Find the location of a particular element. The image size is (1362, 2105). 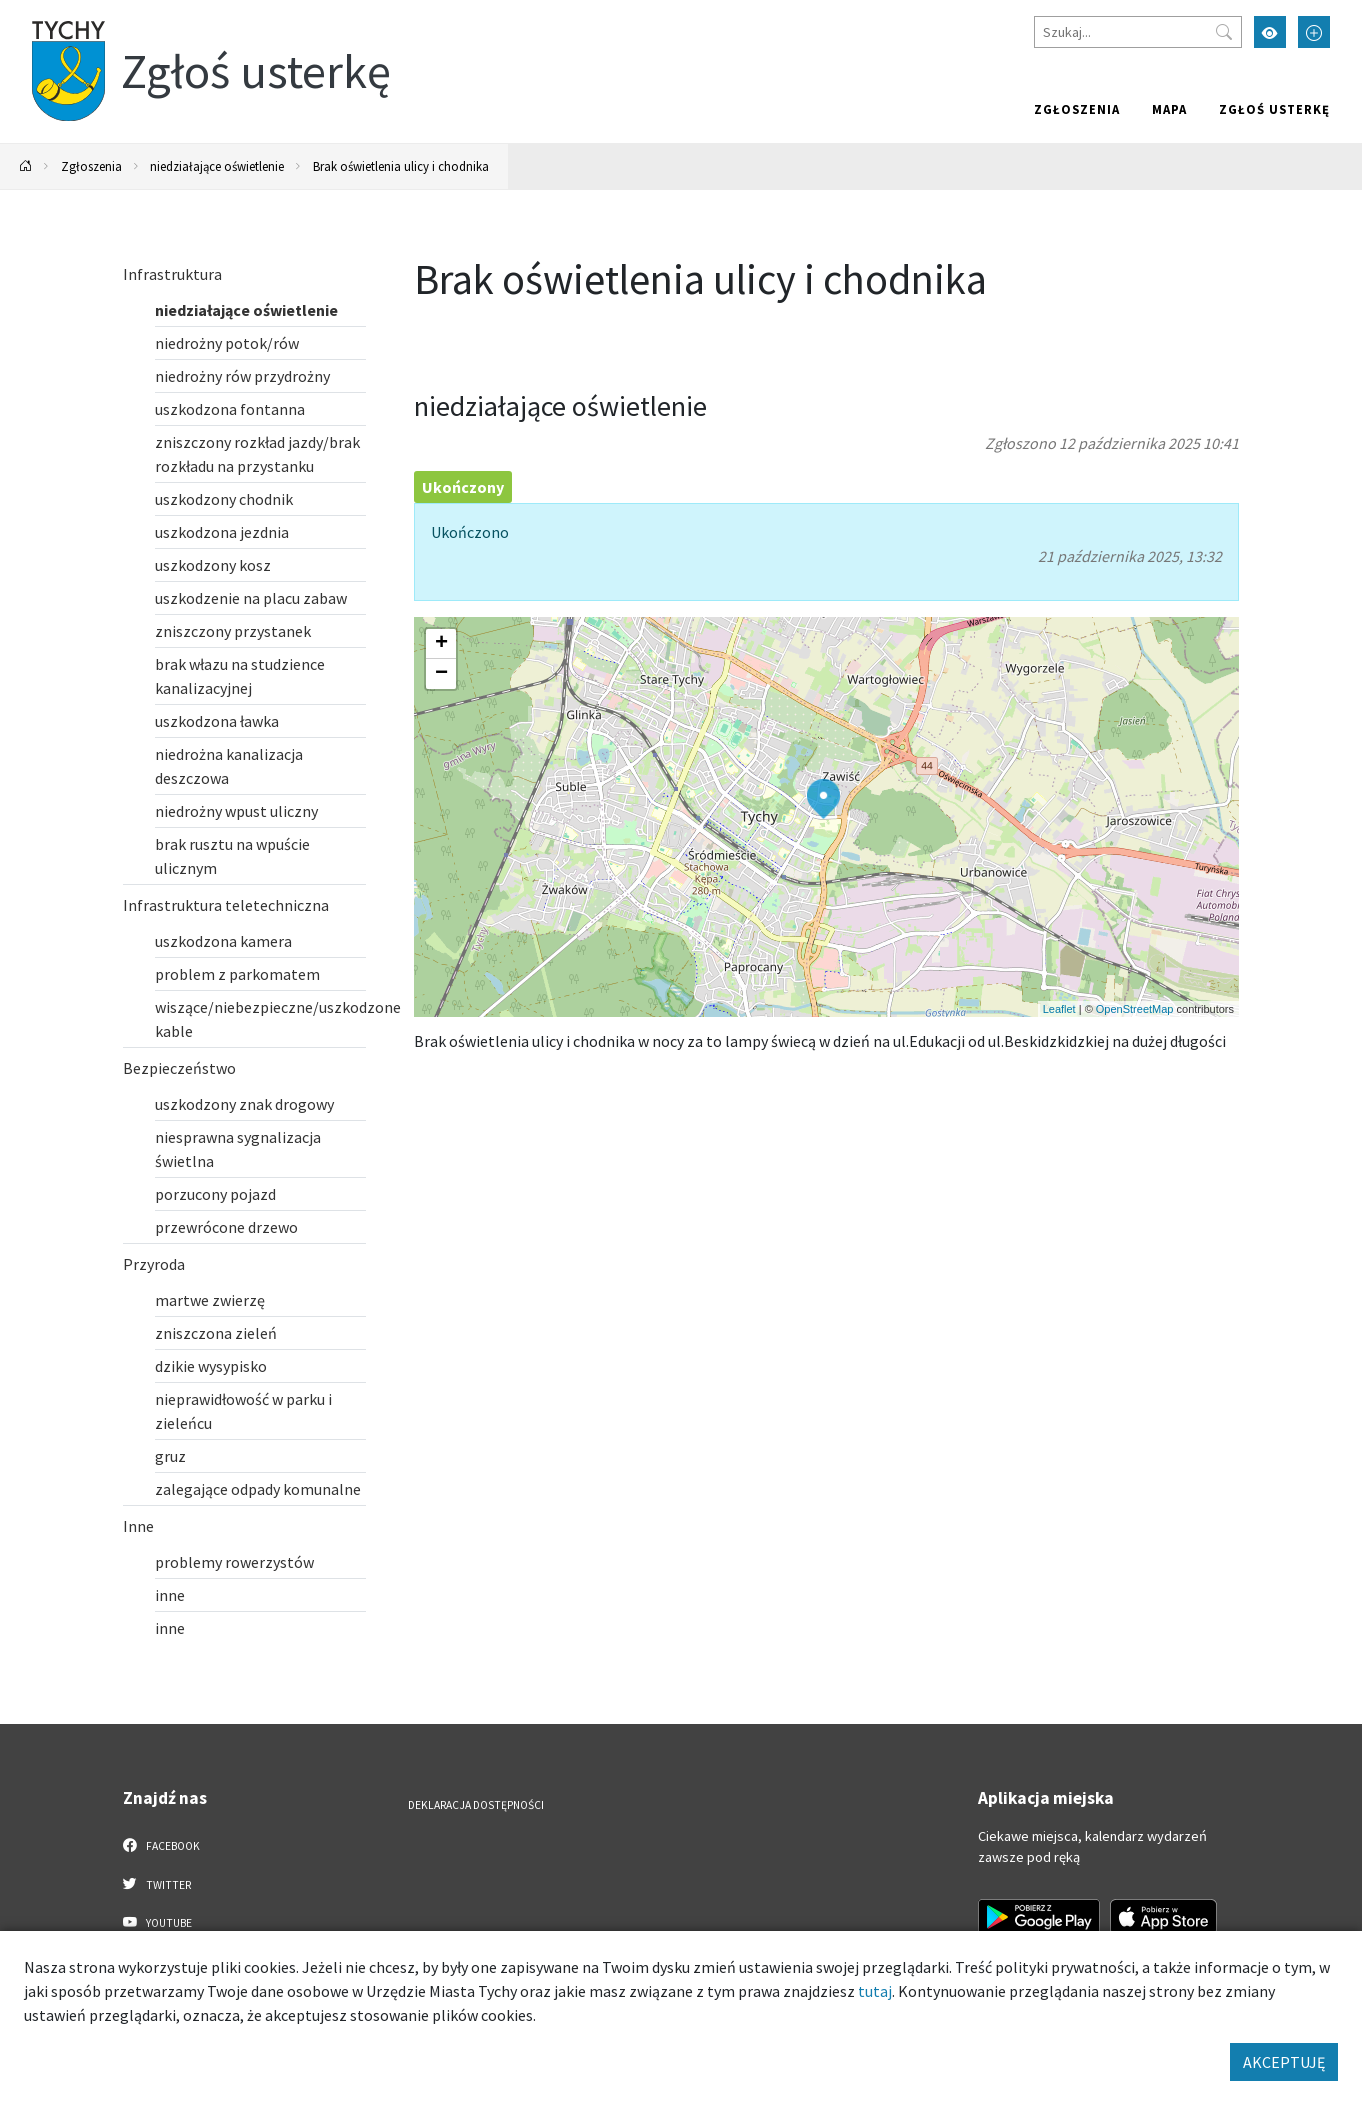

YouTube is located at coordinates (157, 1922).